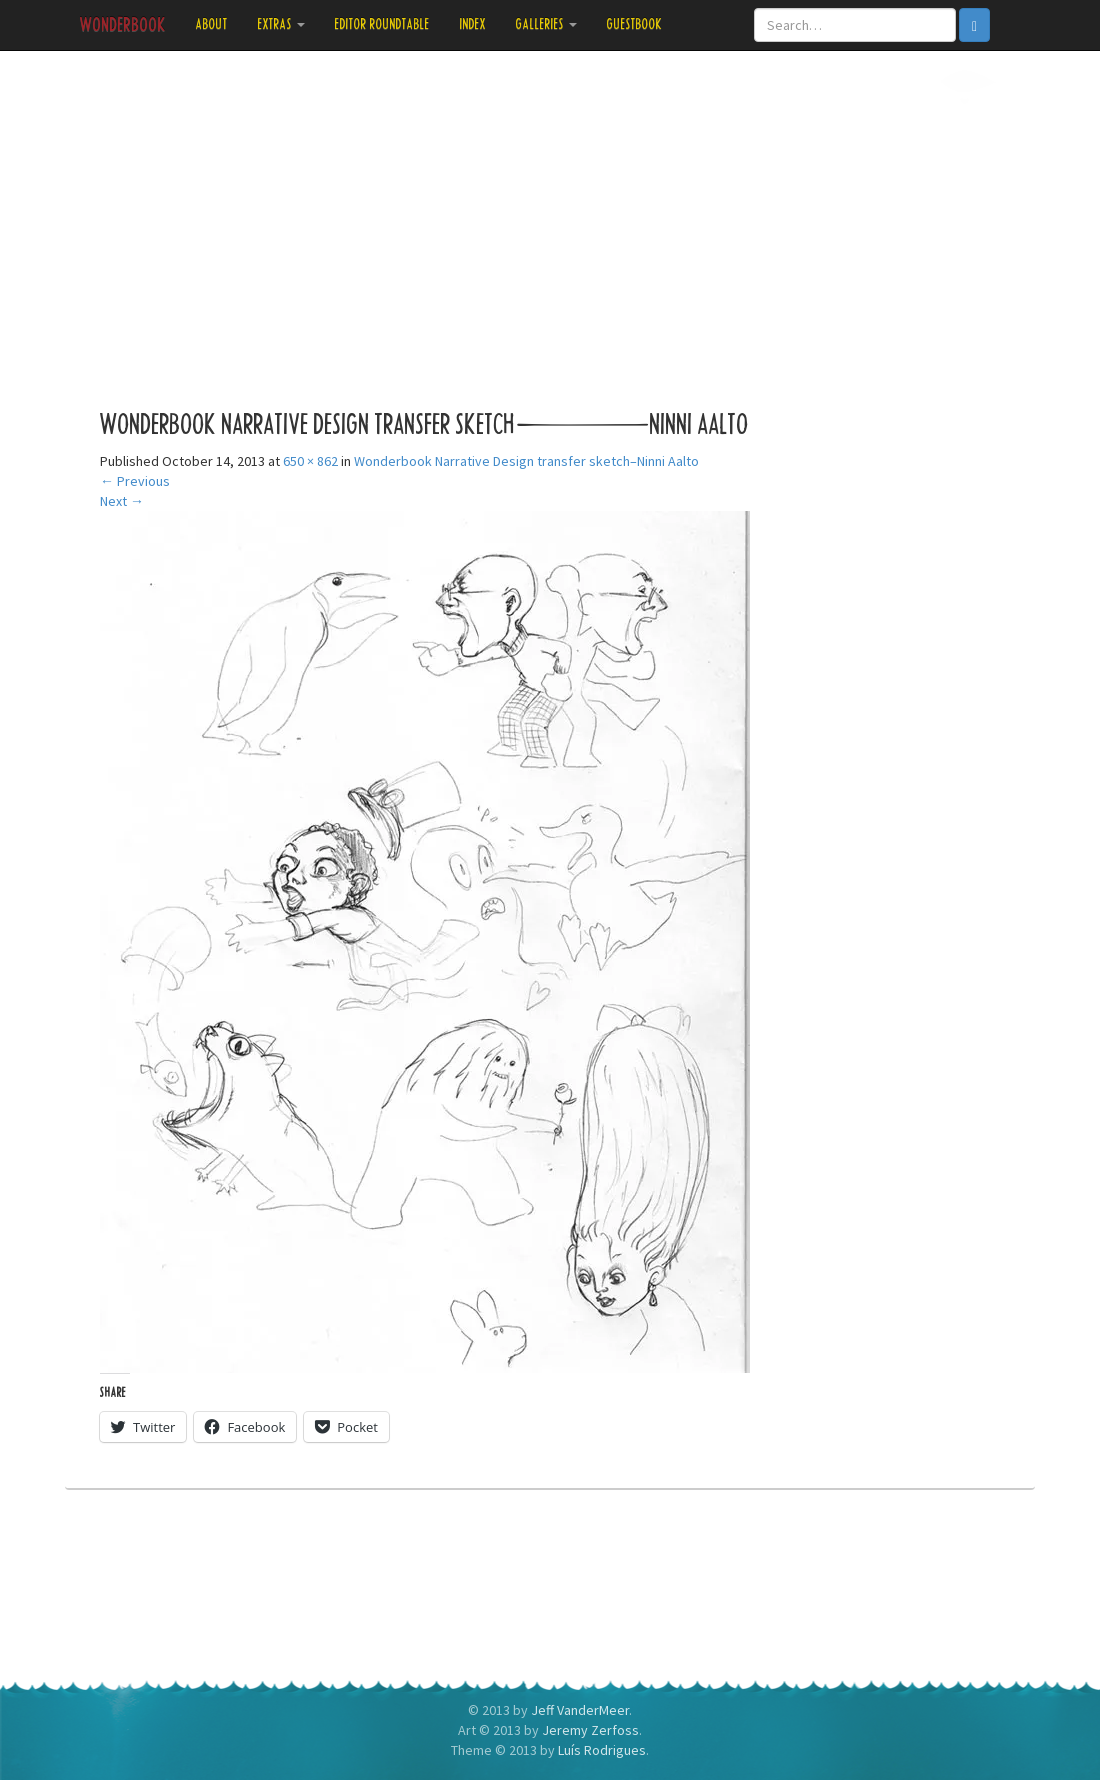 This screenshot has width=1100, height=1780. What do you see at coordinates (590, 1730) in the screenshot?
I see `Jeremy Zerfoss` at bounding box center [590, 1730].